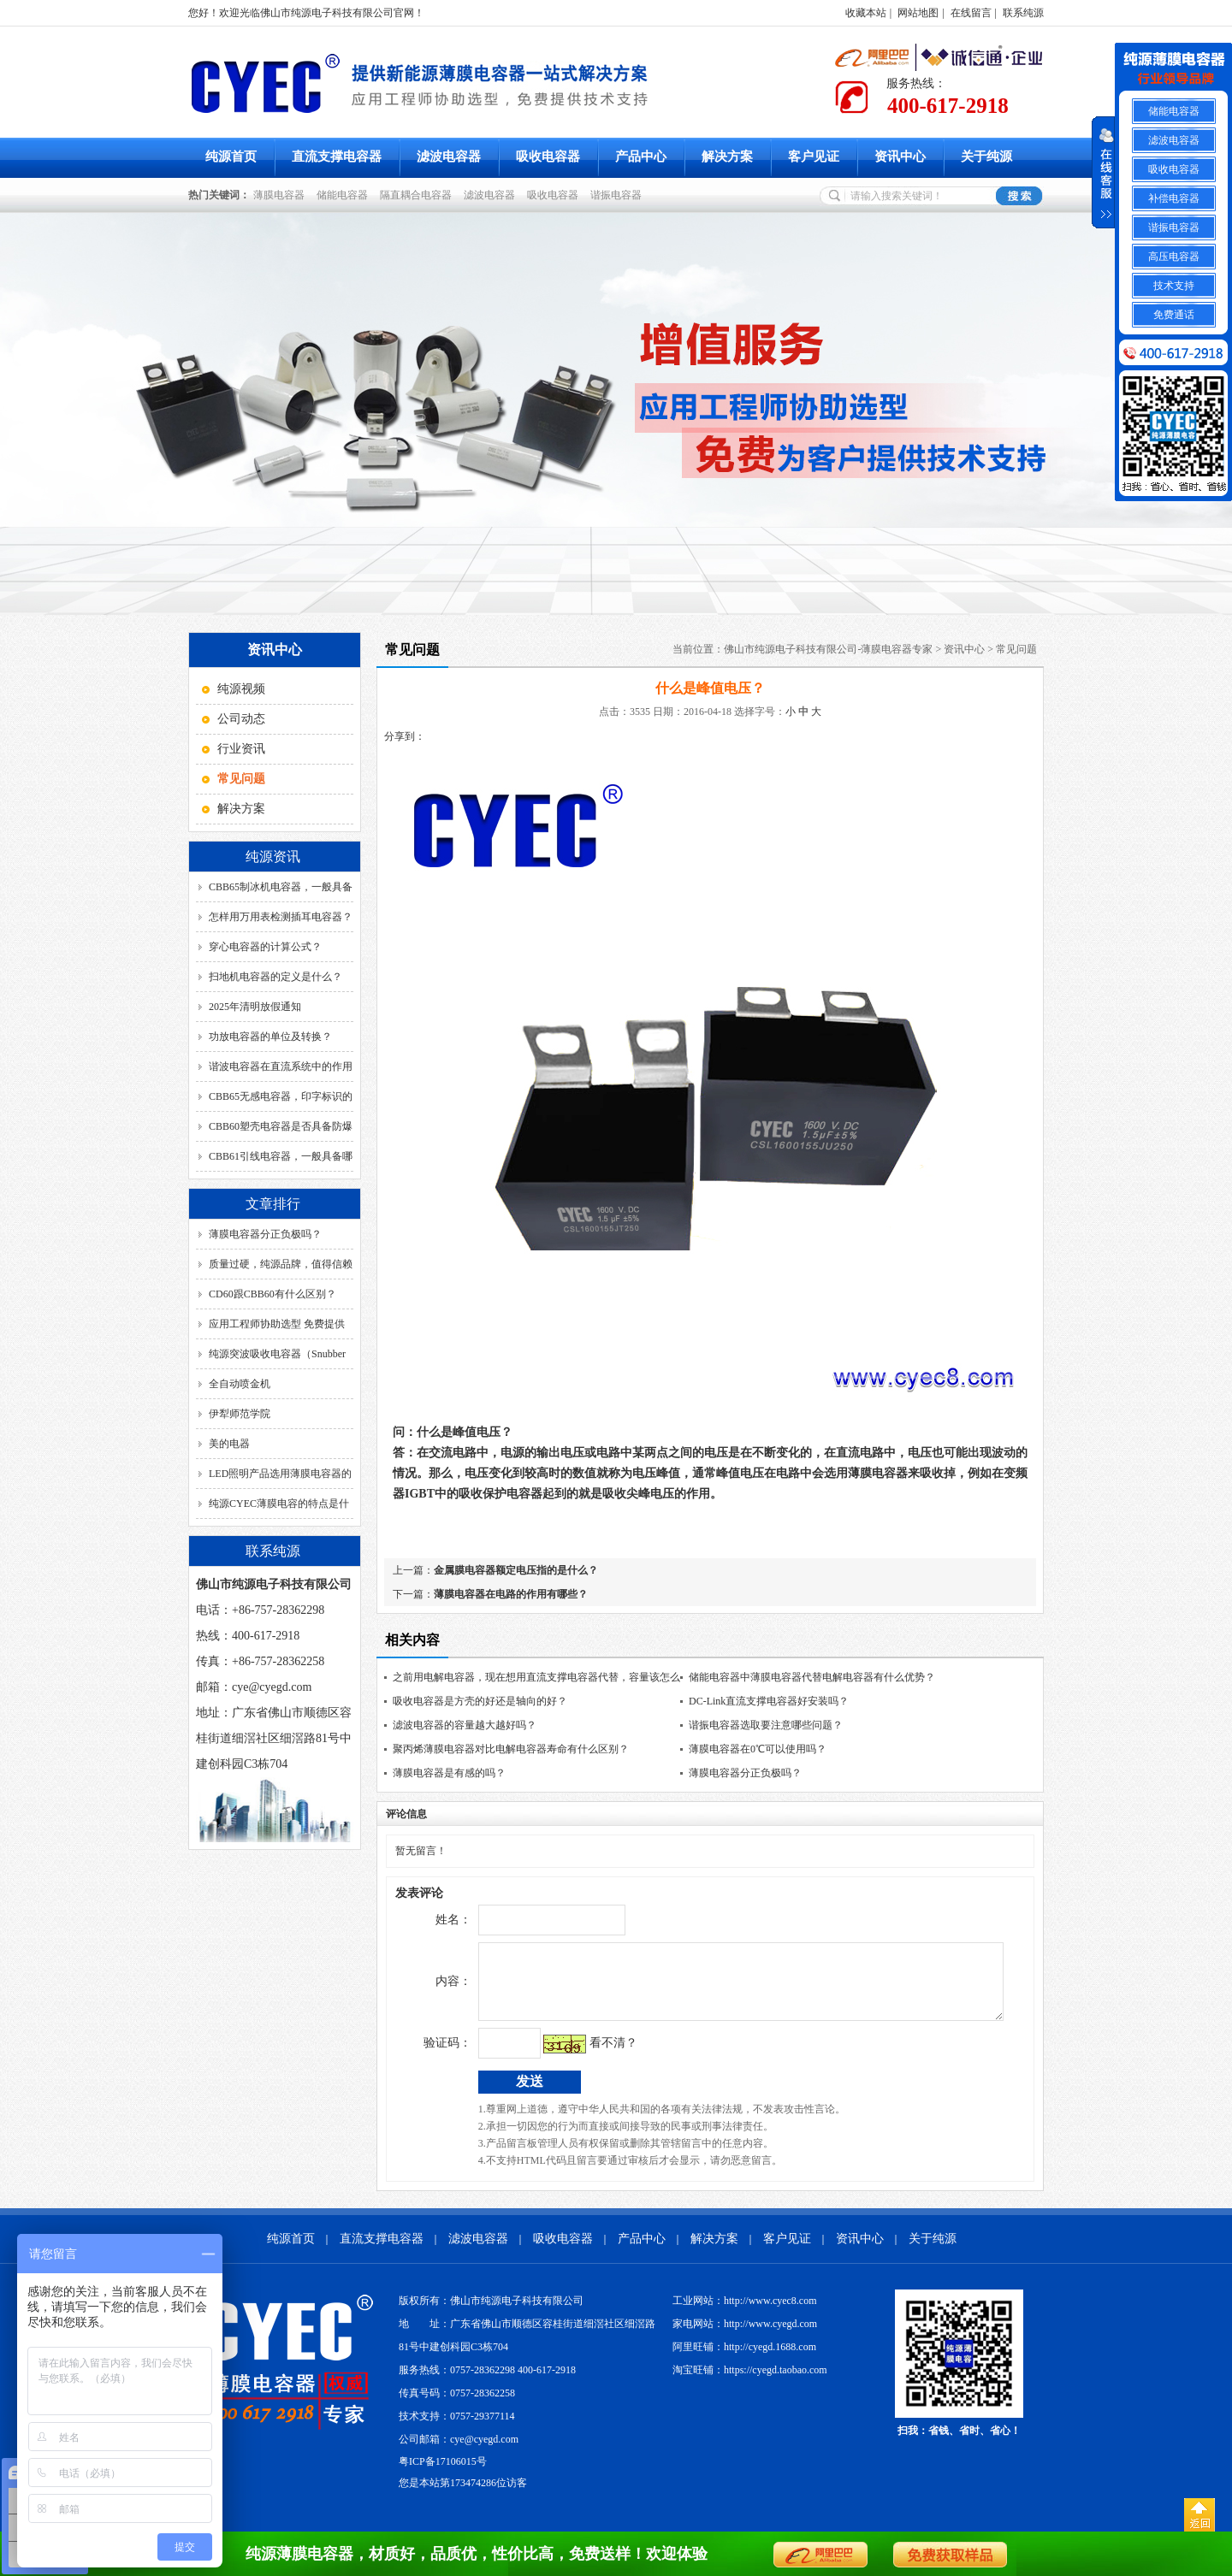  I want to click on 伊犁师范学院, so click(239, 1414).